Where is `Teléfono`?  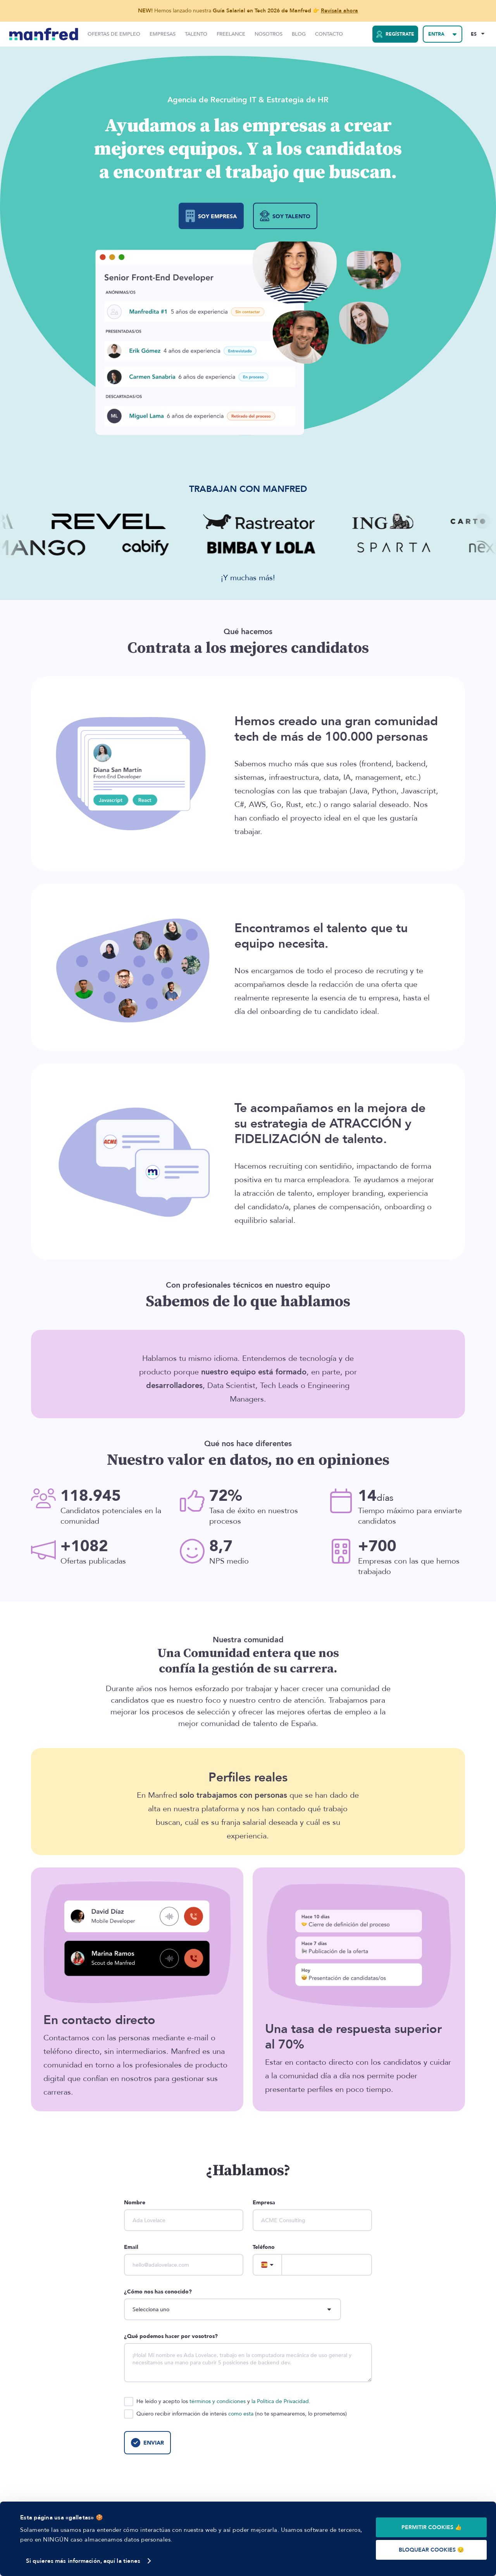 Teléfono is located at coordinates (264, 2247).